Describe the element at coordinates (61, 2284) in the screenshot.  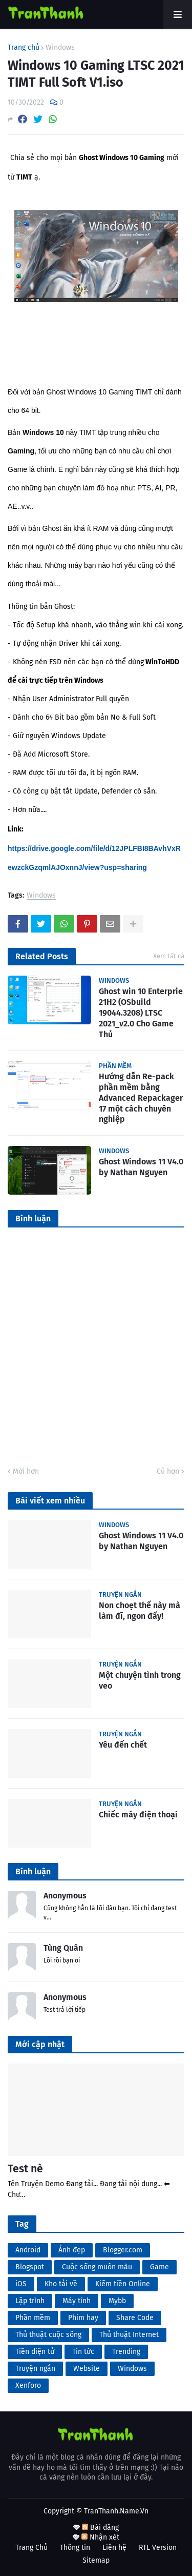
I see `Kho tải về` at that location.